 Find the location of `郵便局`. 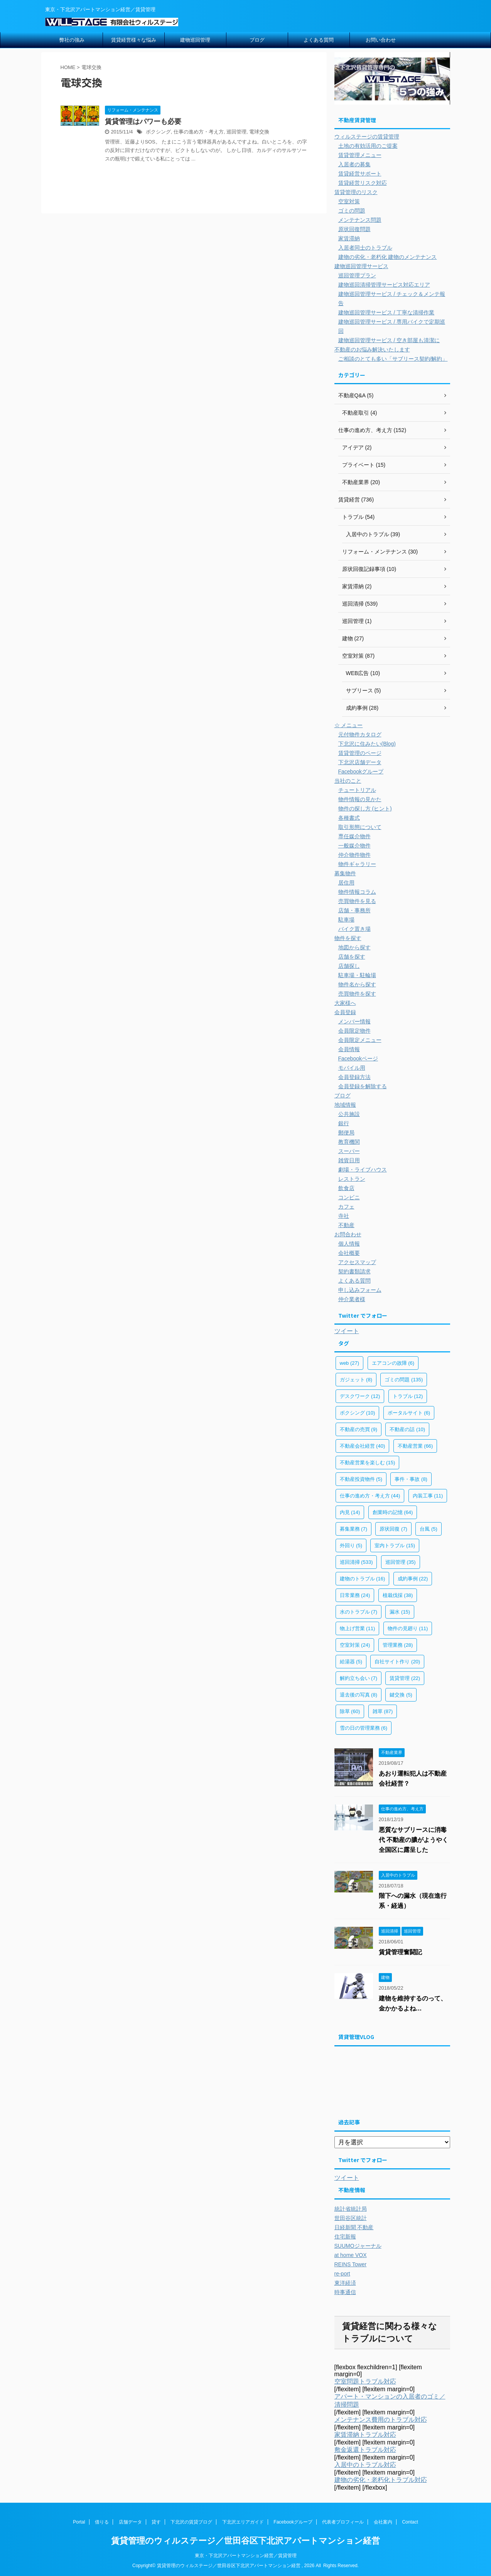

郵便局 is located at coordinates (346, 1132).